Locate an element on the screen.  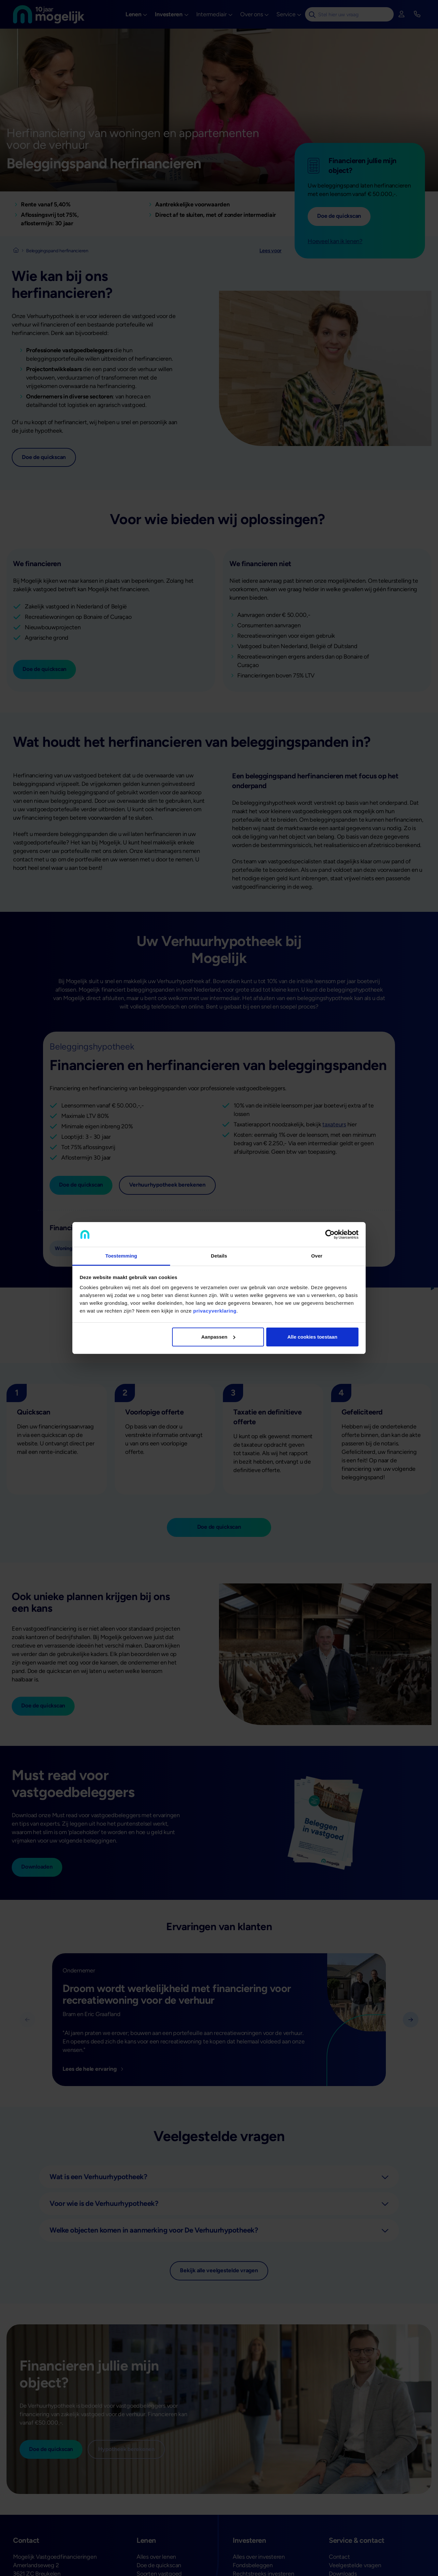
Aanpassen is located at coordinates (218, 1337).